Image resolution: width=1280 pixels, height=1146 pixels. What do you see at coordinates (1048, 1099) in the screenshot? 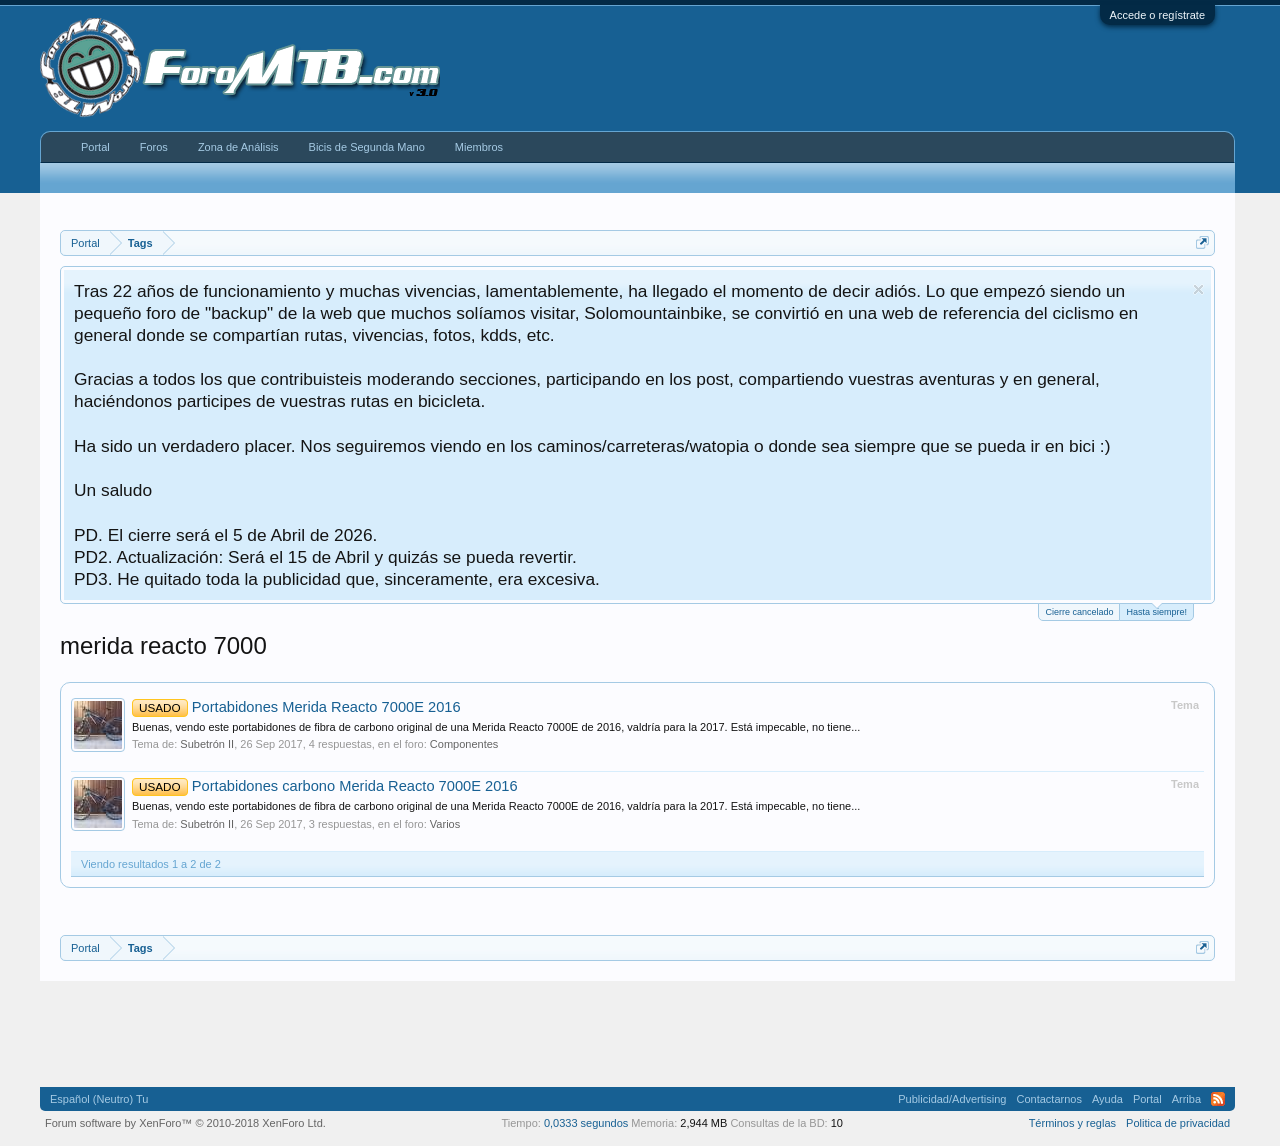
I see `Contactarnos` at bounding box center [1048, 1099].